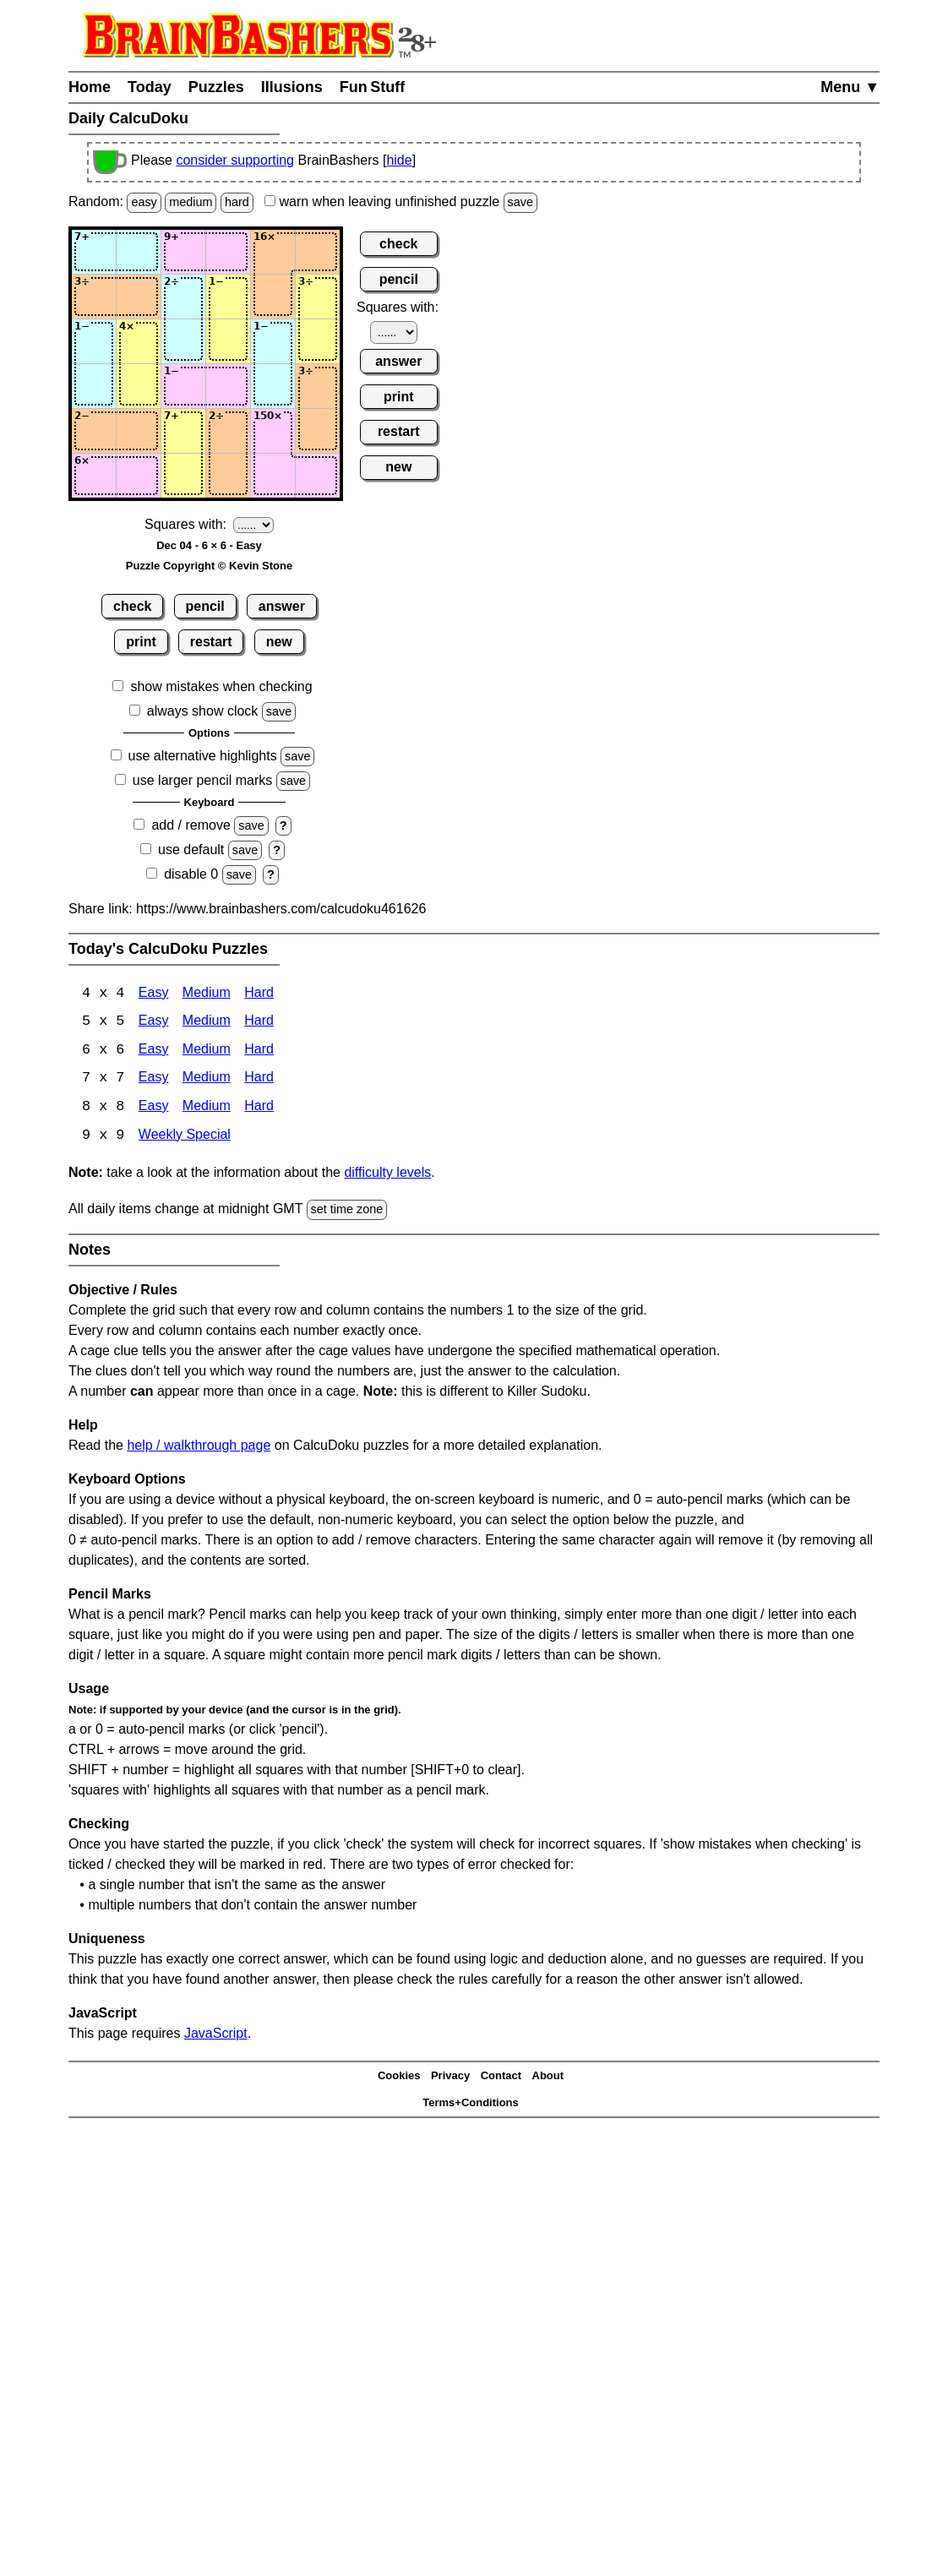  Describe the element at coordinates (273, 297) in the screenshot. I see `[Input25]` at that location.